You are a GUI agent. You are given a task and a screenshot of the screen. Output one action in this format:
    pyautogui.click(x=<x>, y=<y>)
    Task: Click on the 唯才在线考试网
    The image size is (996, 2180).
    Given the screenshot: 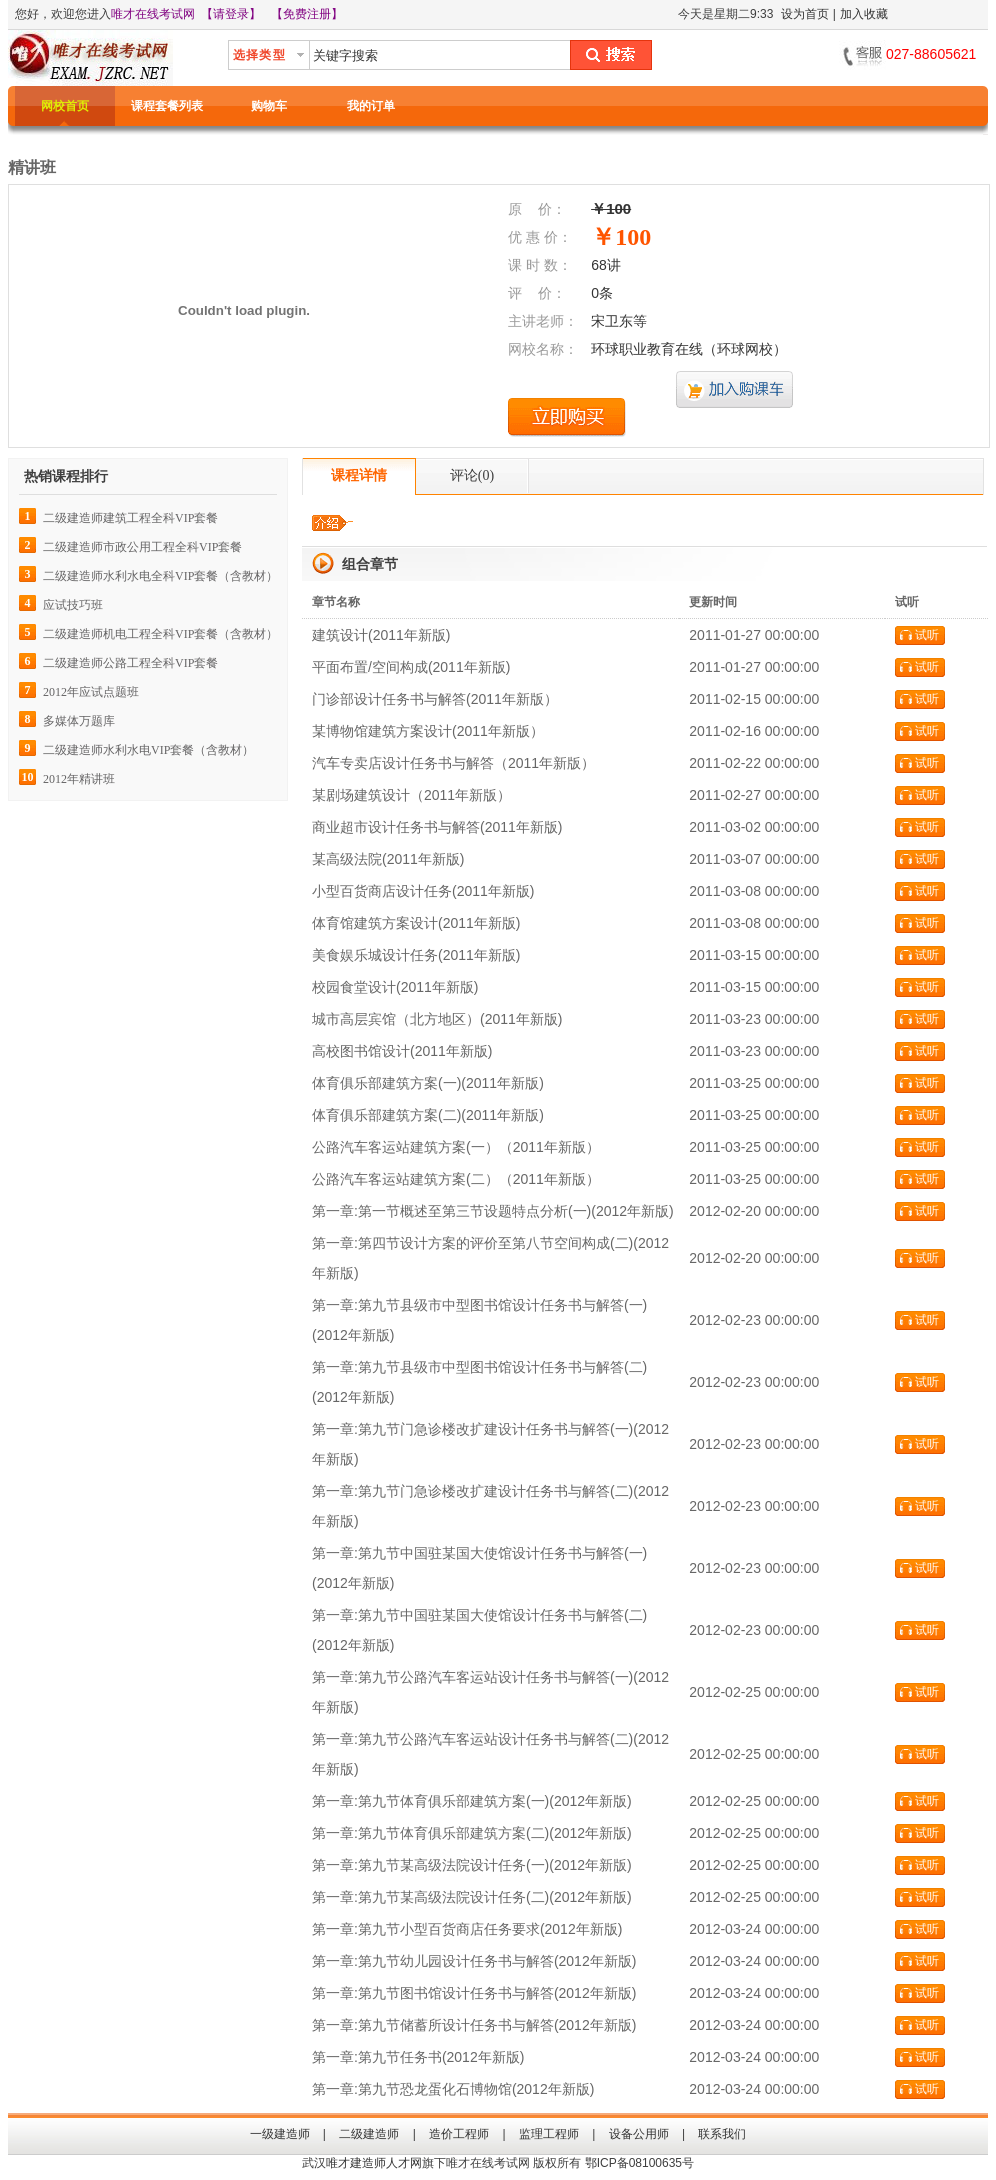 What is the action you would take?
    pyautogui.click(x=153, y=14)
    